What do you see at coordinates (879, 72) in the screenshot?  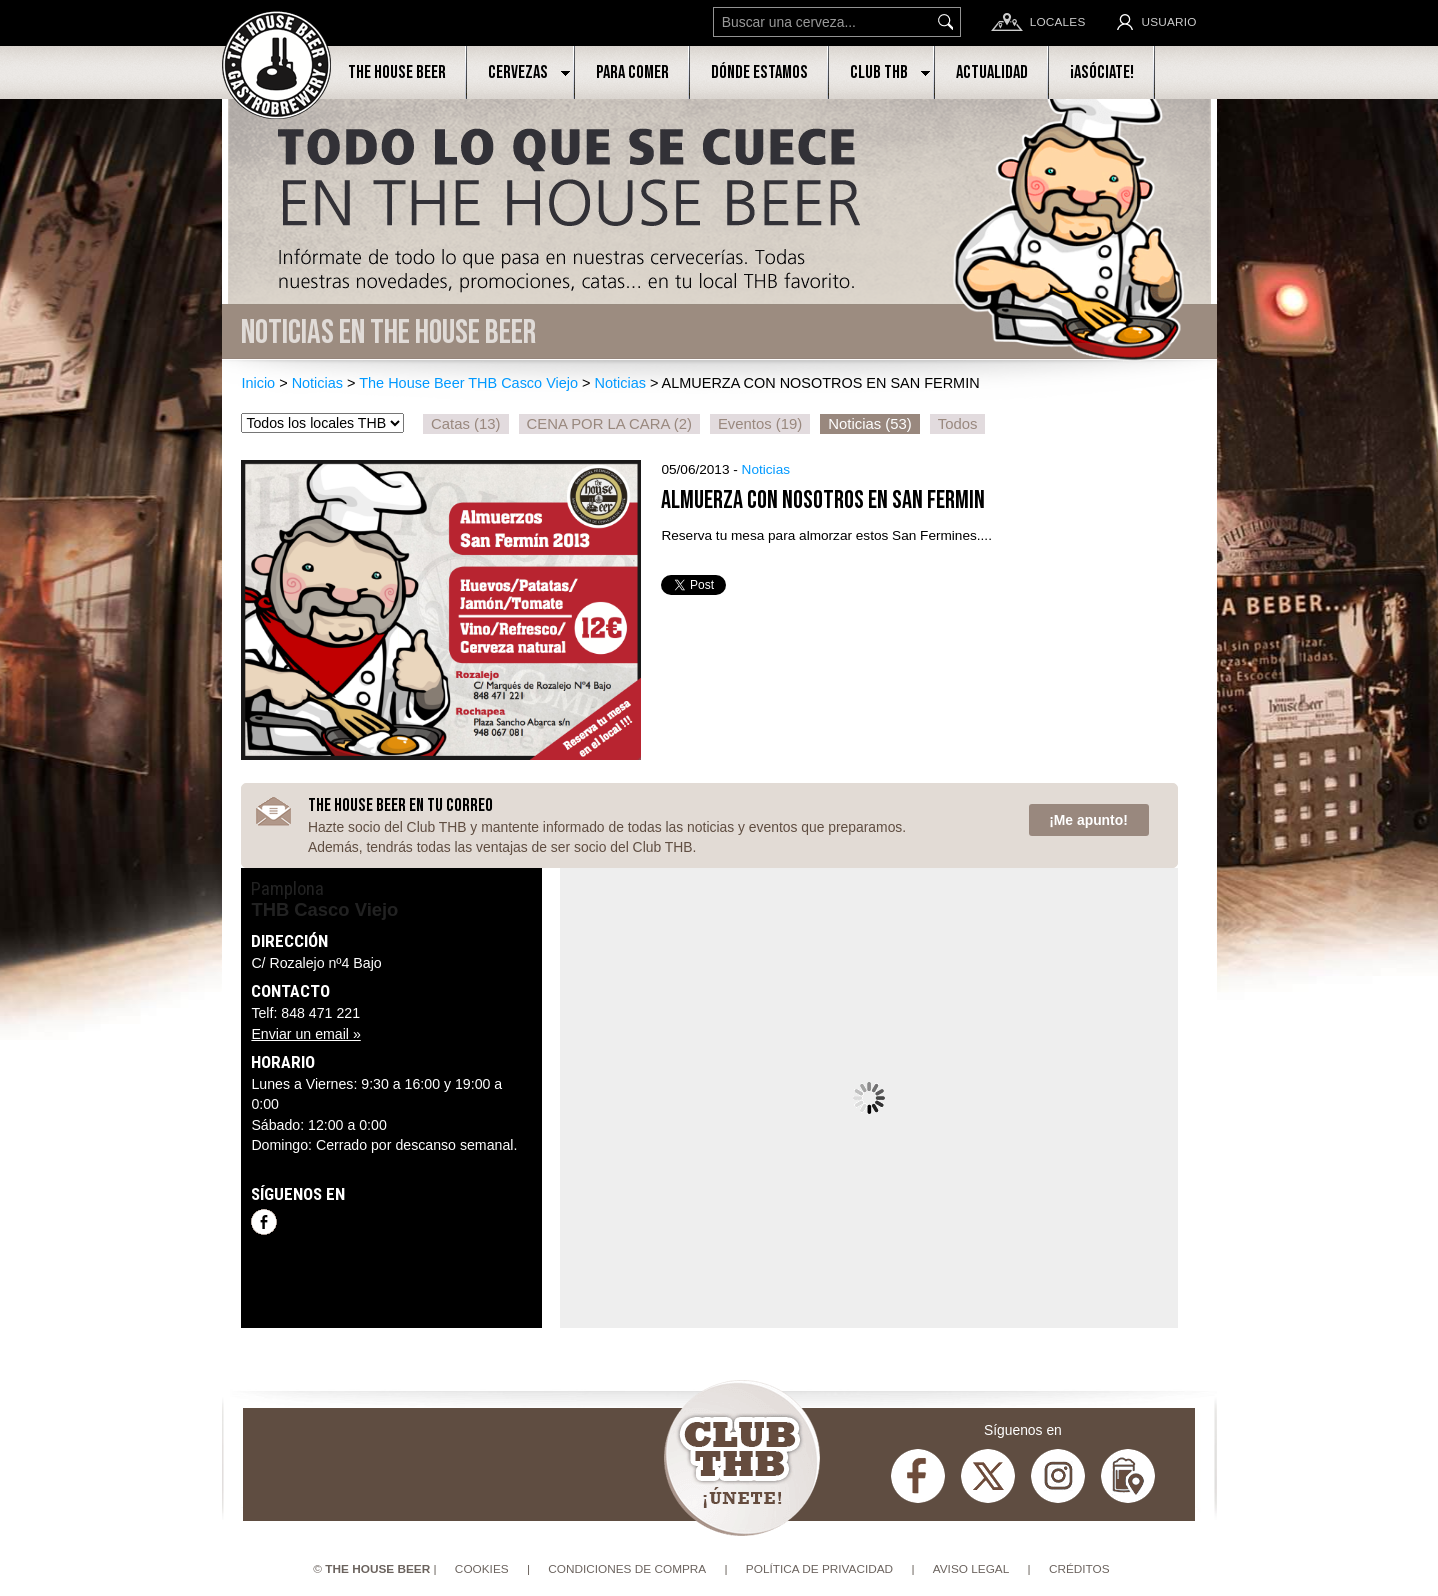 I see `Club THB` at bounding box center [879, 72].